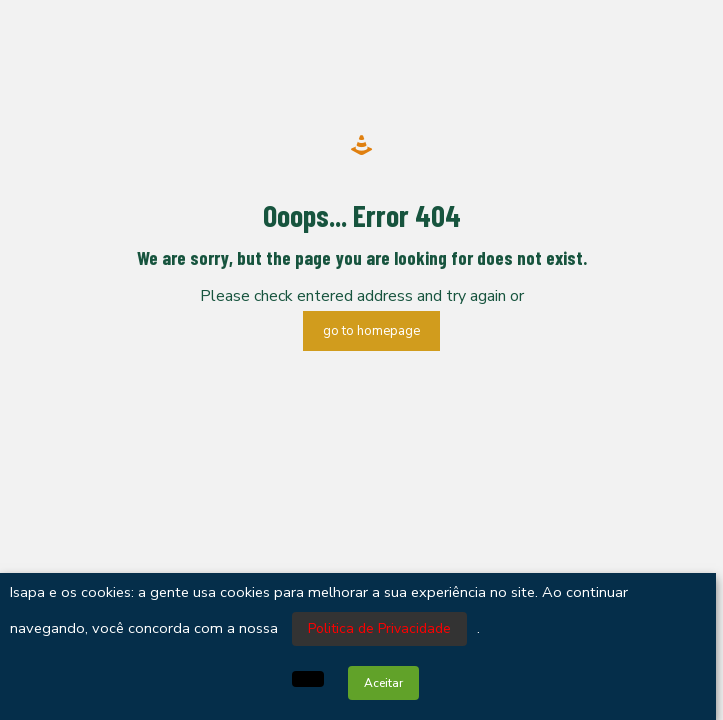  What do you see at coordinates (383, 683) in the screenshot?
I see `Aceitar [button]` at bounding box center [383, 683].